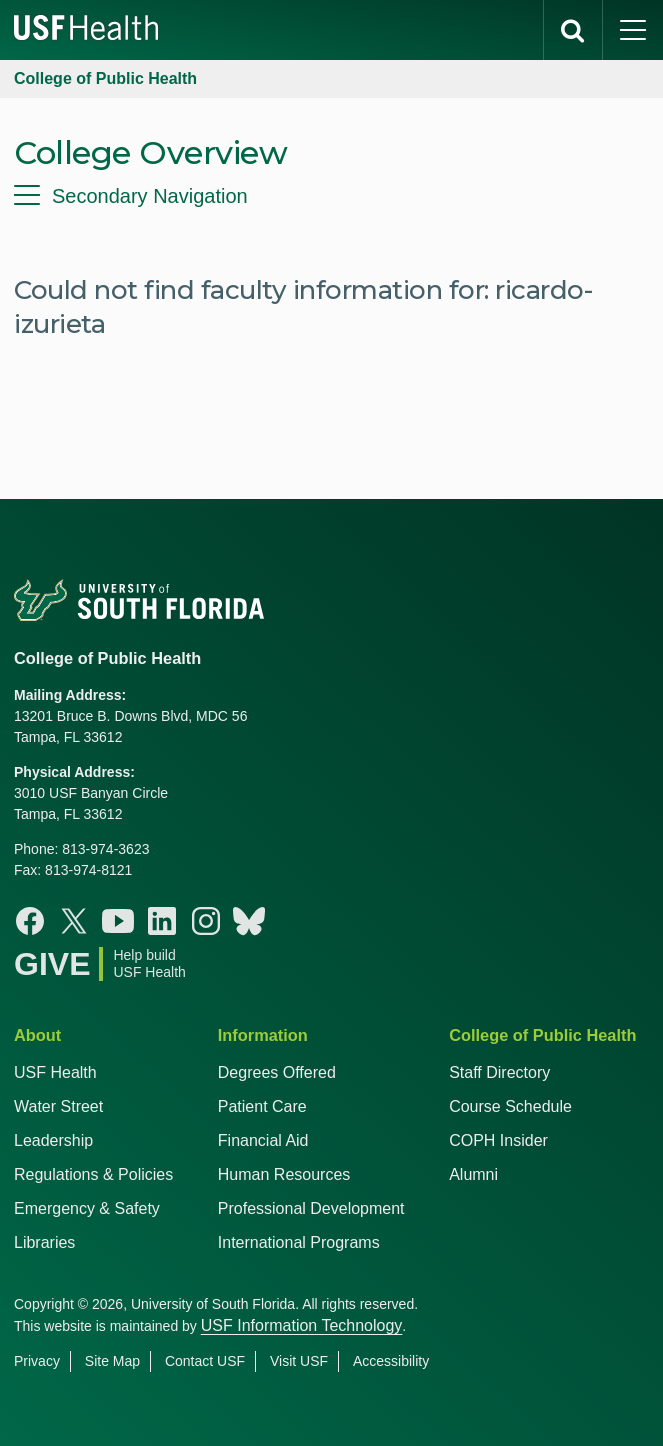 This screenshot has height=1446, width=663. I want to click on Leadership [USF Health Leadership], so click(53, 1140).